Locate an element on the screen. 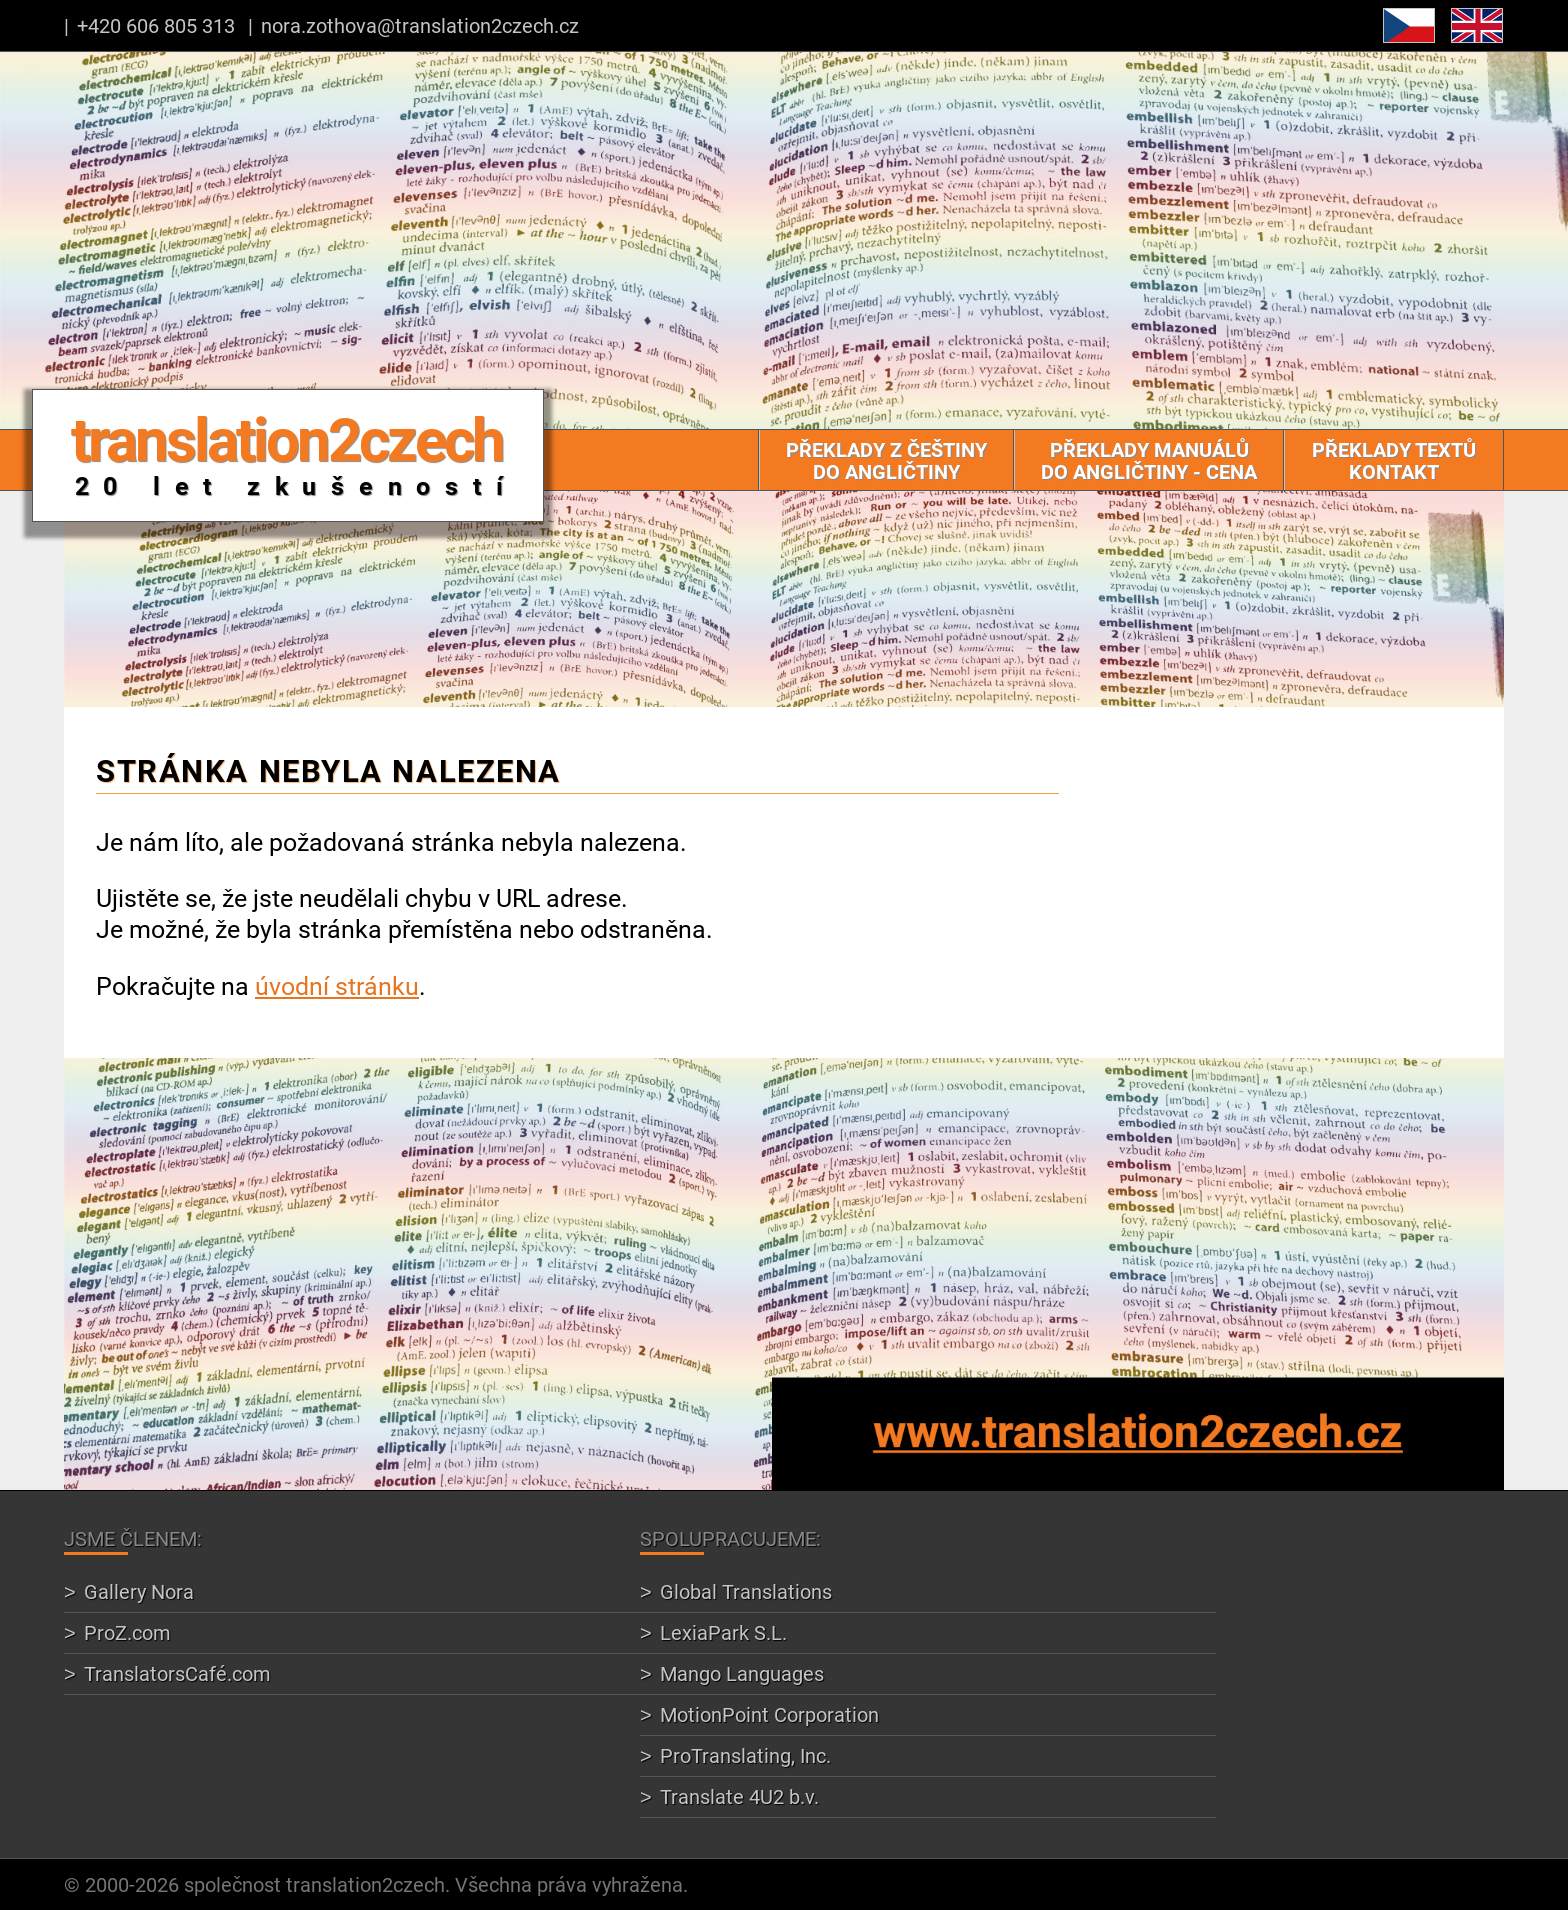 The height and width of the screenshot is (1910, 1568). +420 606 805 313 is located at coordinates (156, 25).